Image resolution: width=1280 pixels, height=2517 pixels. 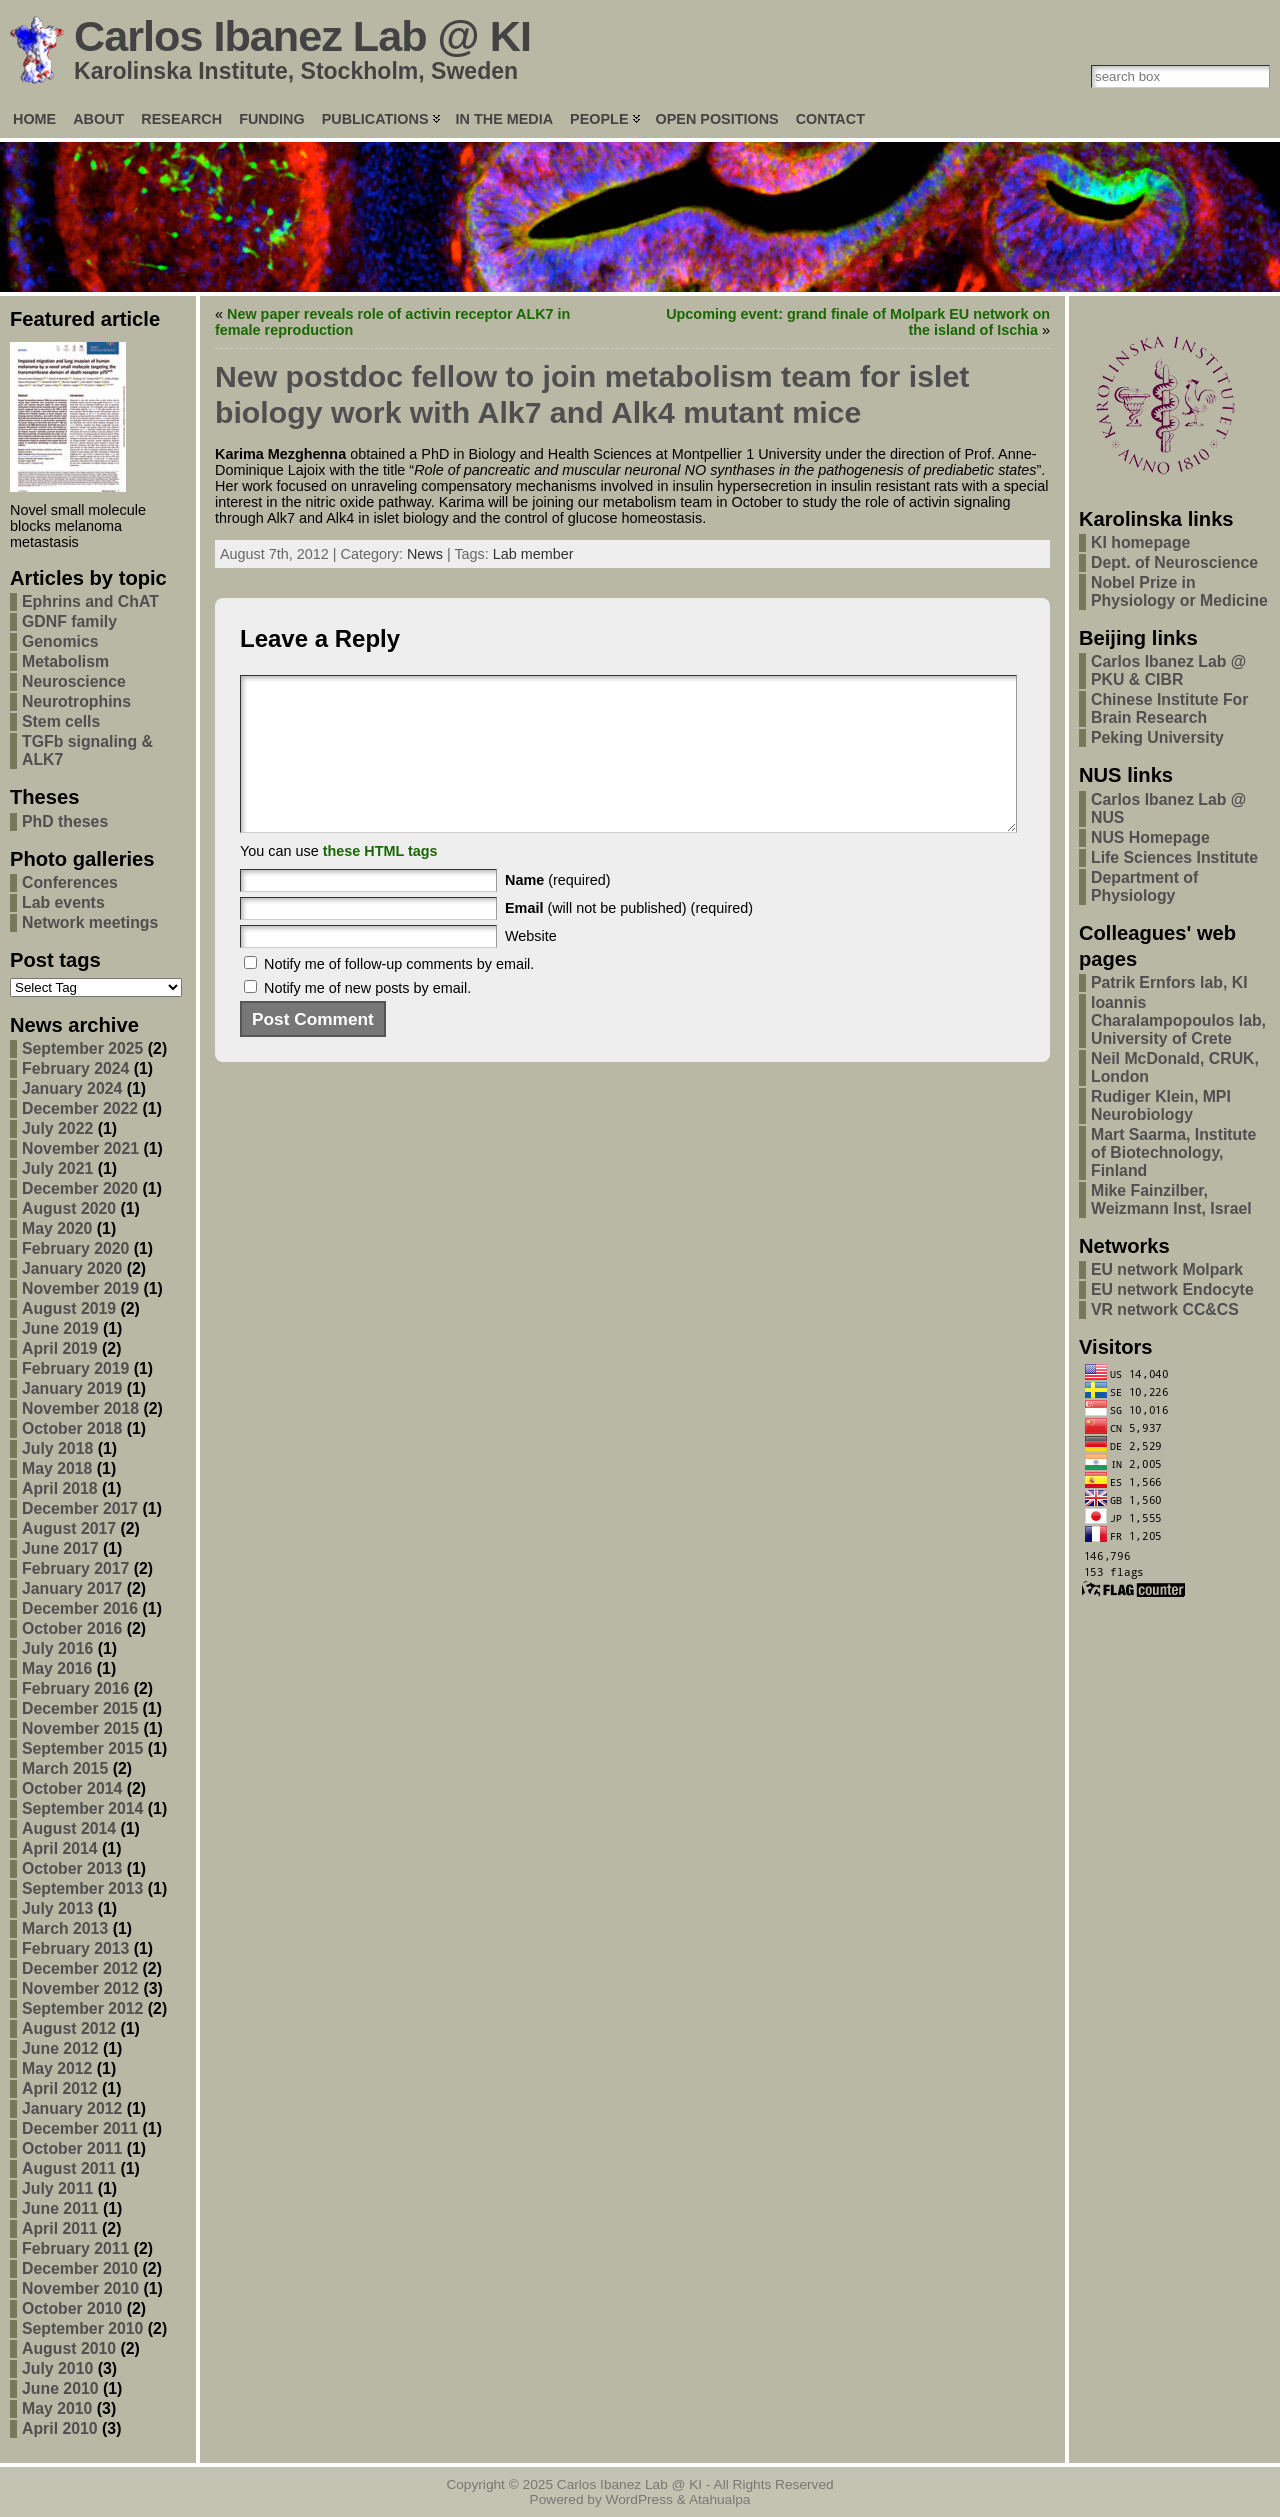 I want to click on June 2019, so click(x=60, y=1328).